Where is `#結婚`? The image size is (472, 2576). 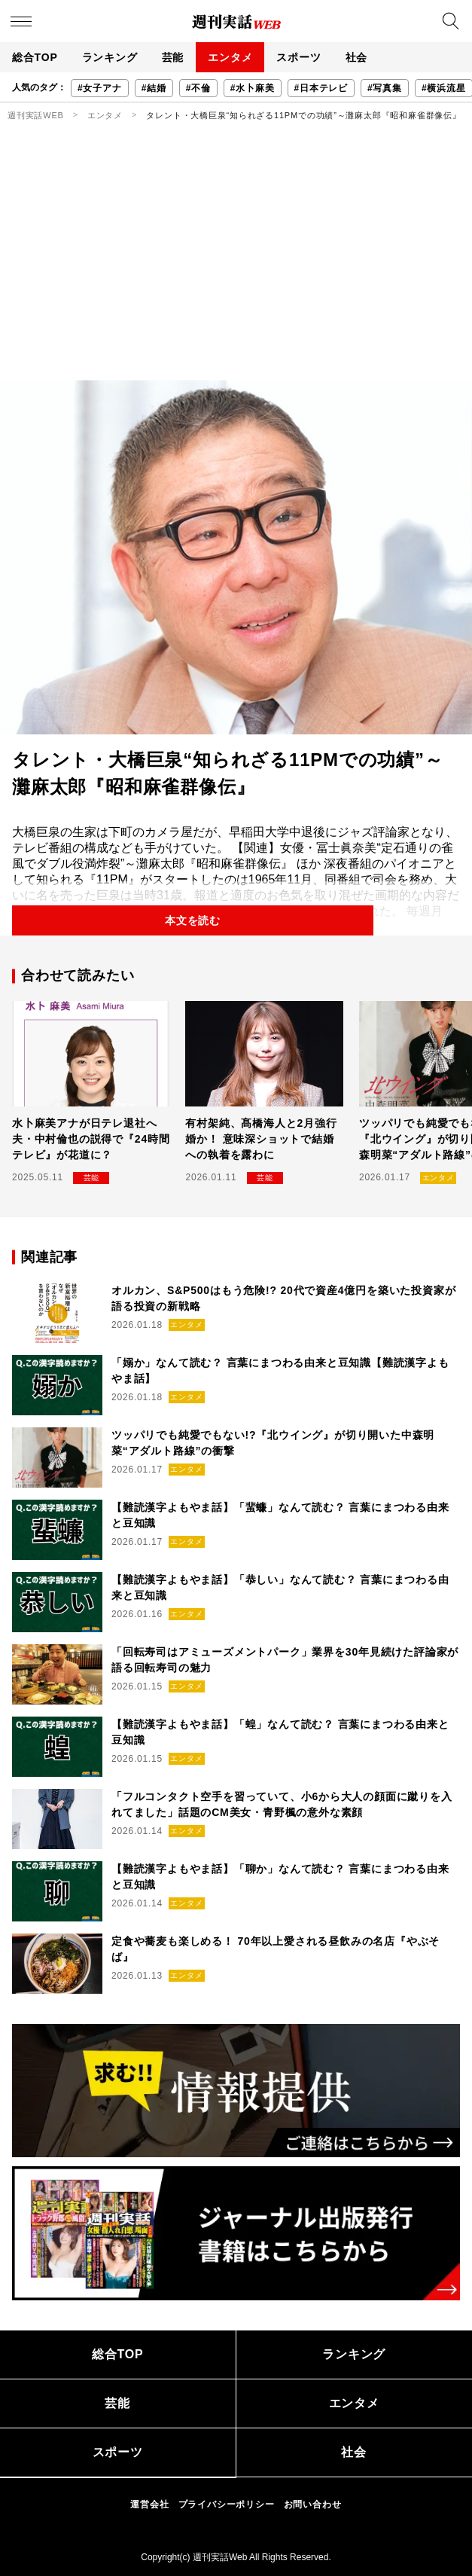
#結婚 is located at coordinates (154, 88).